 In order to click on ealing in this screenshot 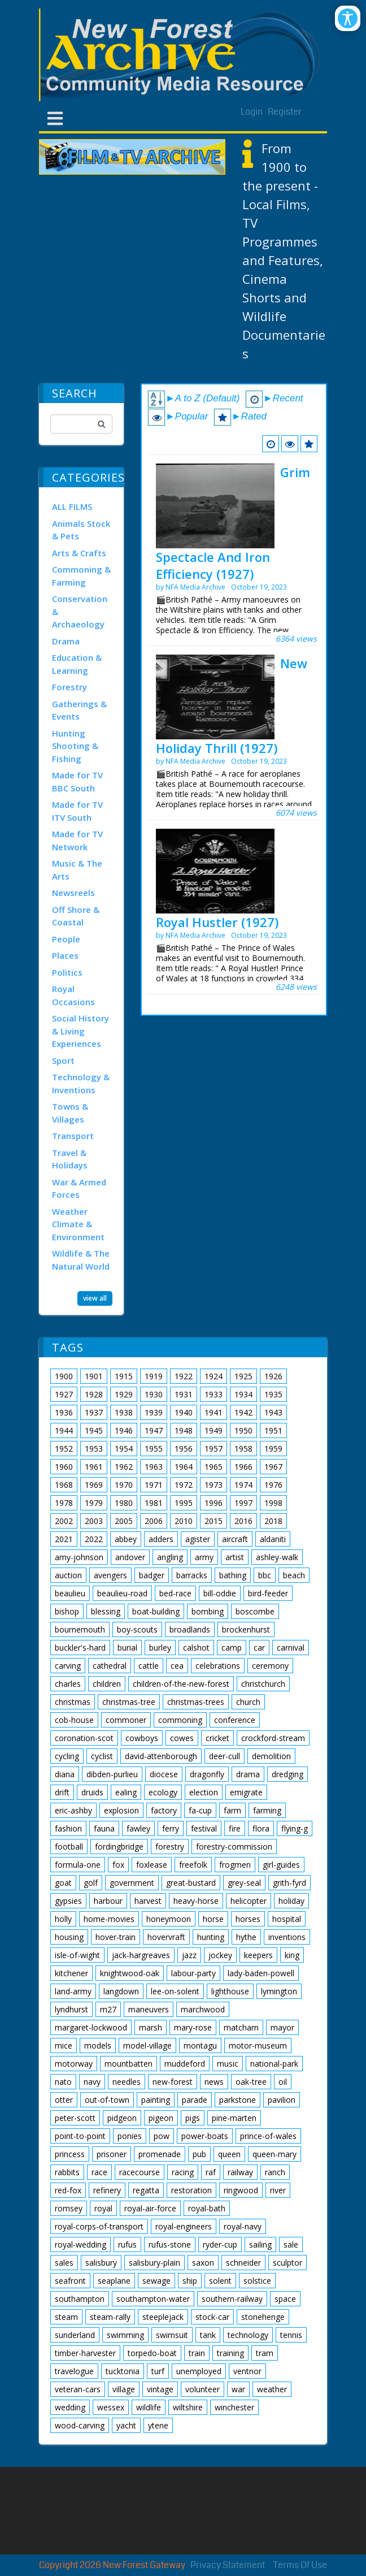, I will do `click(126, 1792)`.